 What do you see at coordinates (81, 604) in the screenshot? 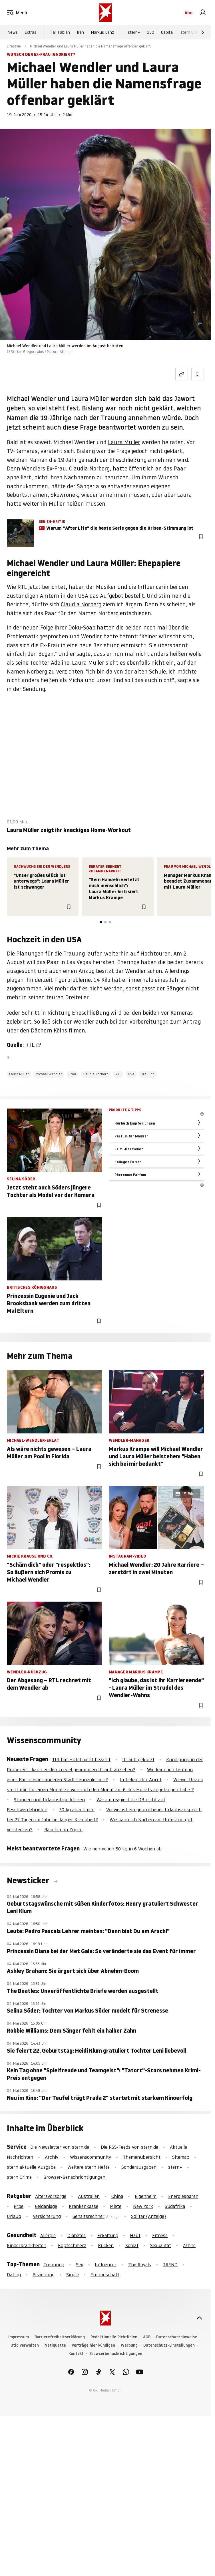
I see `Claudia Norberg` at bounding box center [81, 604].